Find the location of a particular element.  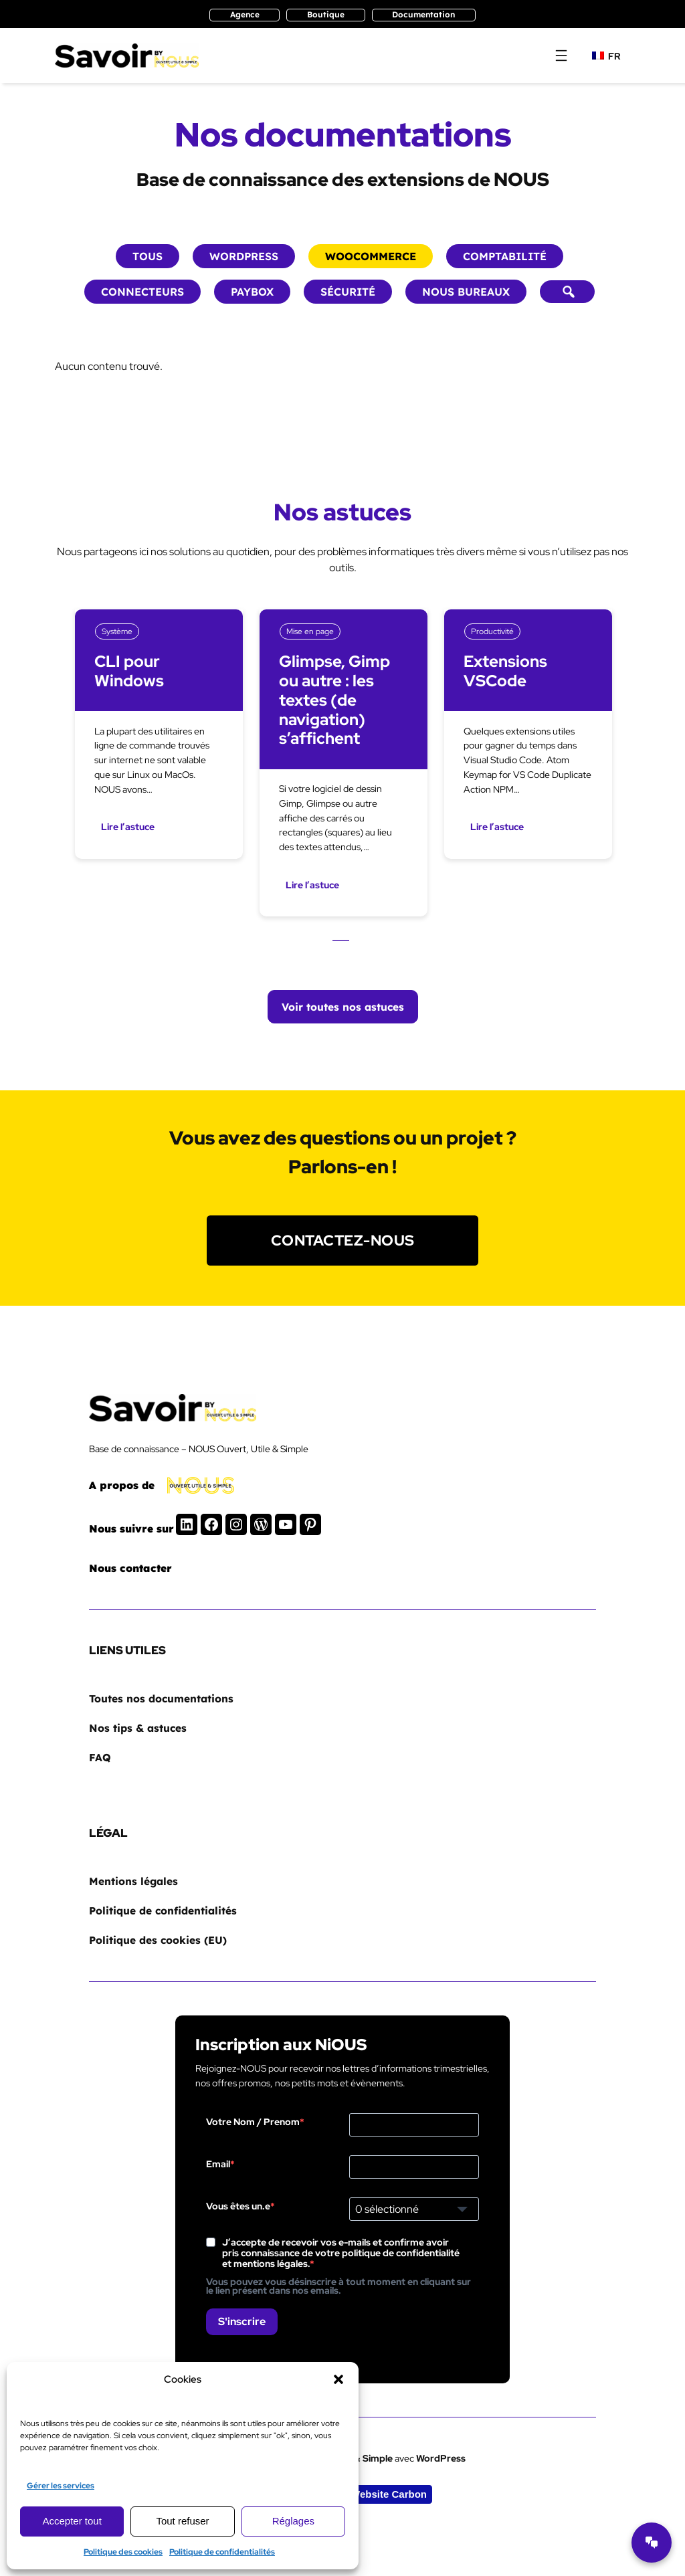

Website Carbon is located at coordinates (389, 2494).